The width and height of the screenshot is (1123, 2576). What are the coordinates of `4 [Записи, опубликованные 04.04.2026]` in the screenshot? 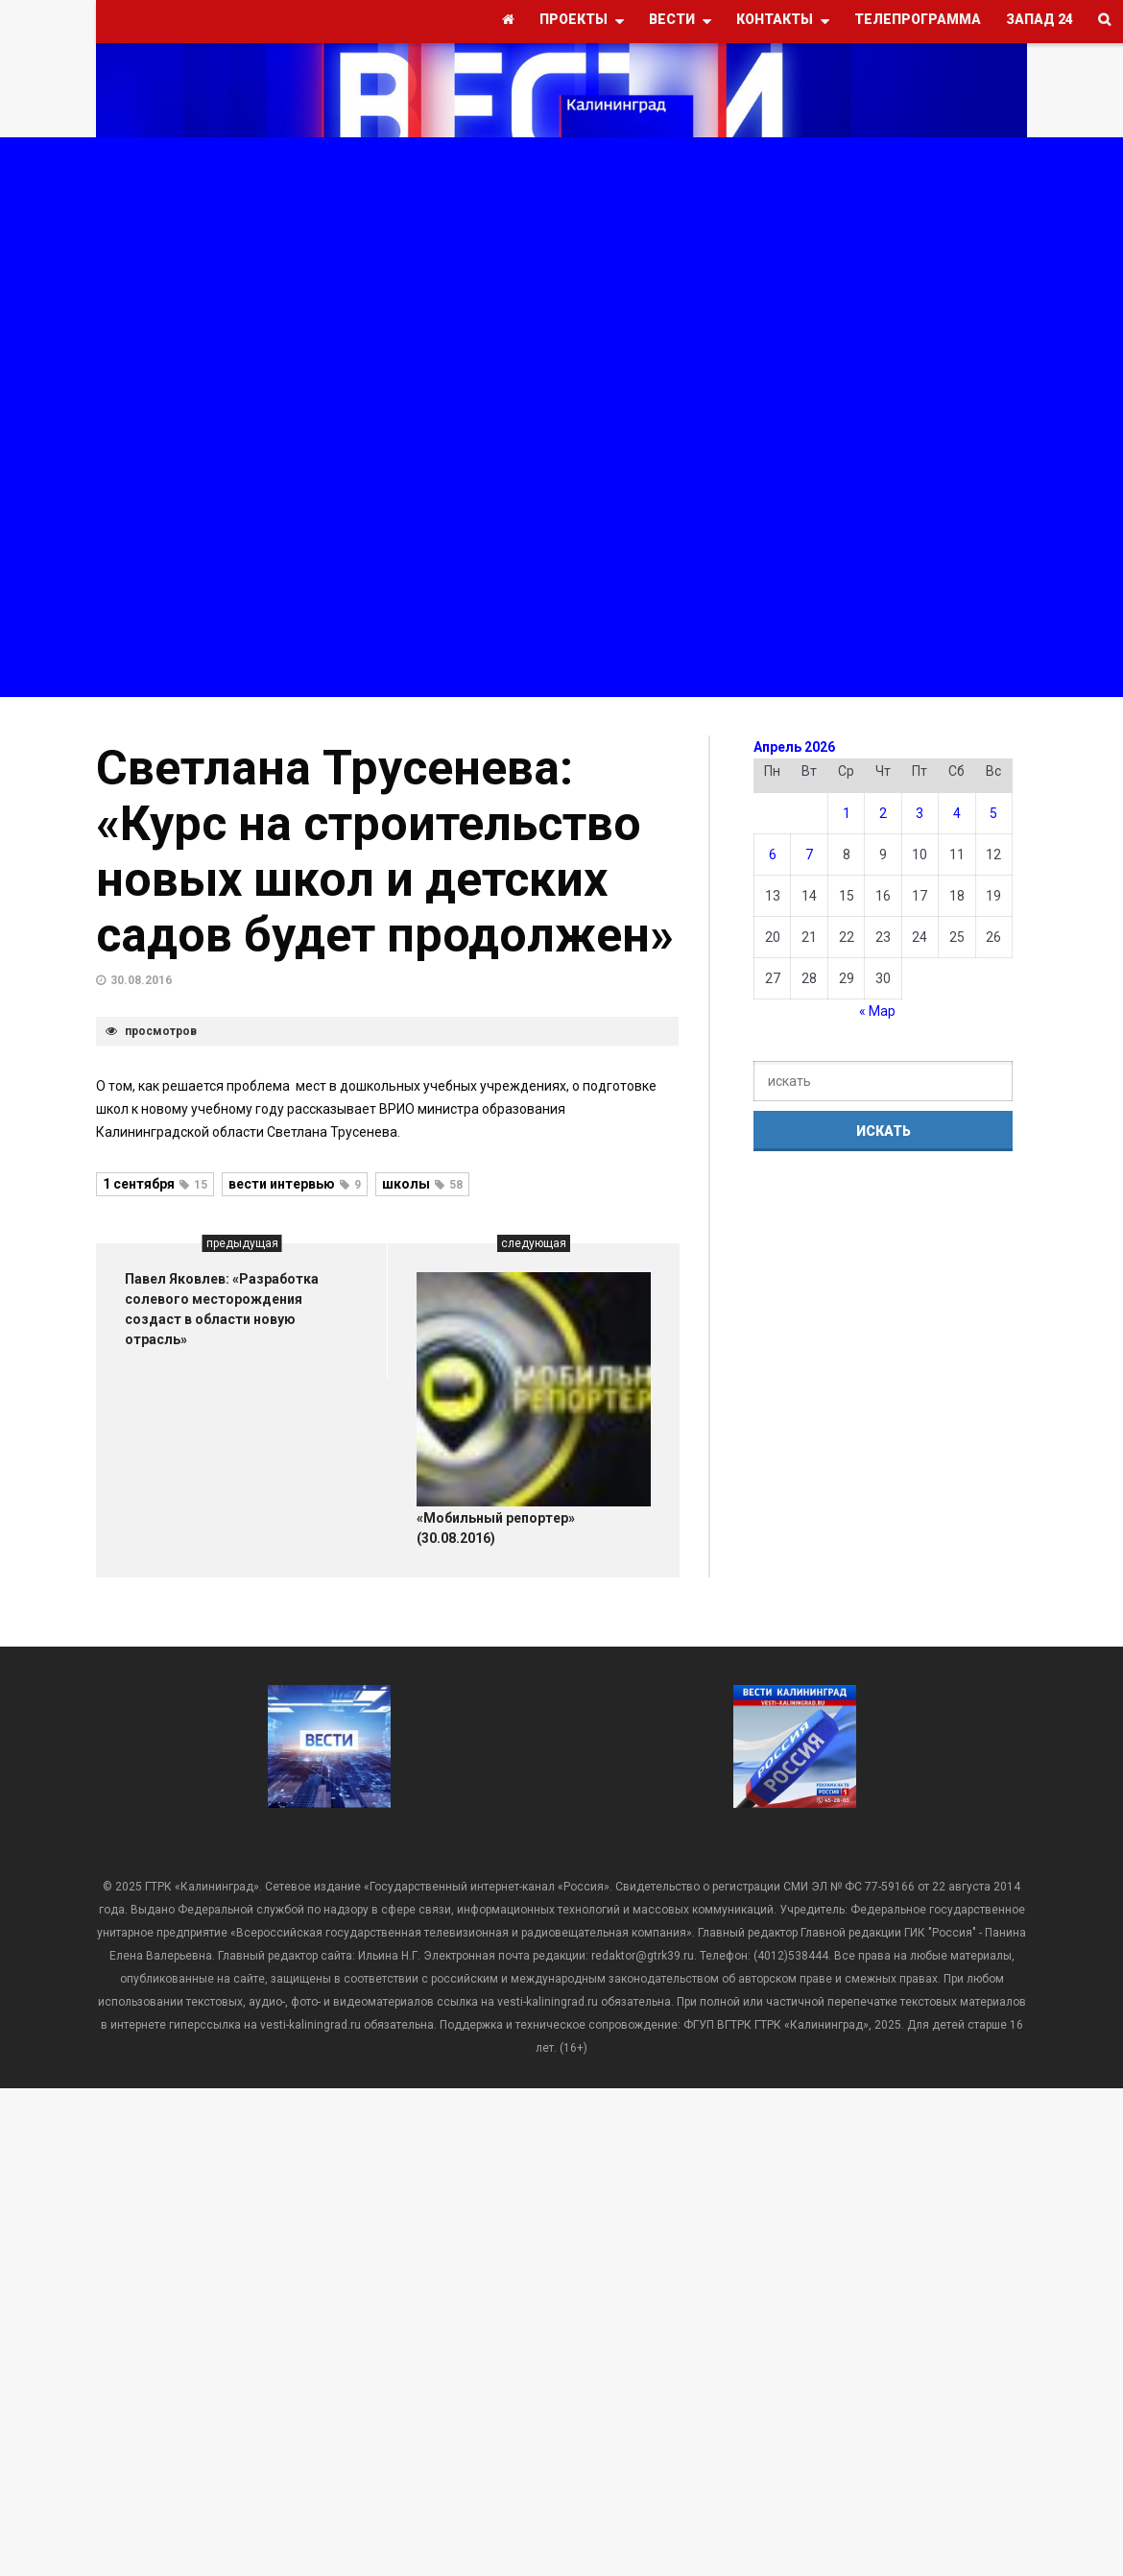 It's located at (957, 813).